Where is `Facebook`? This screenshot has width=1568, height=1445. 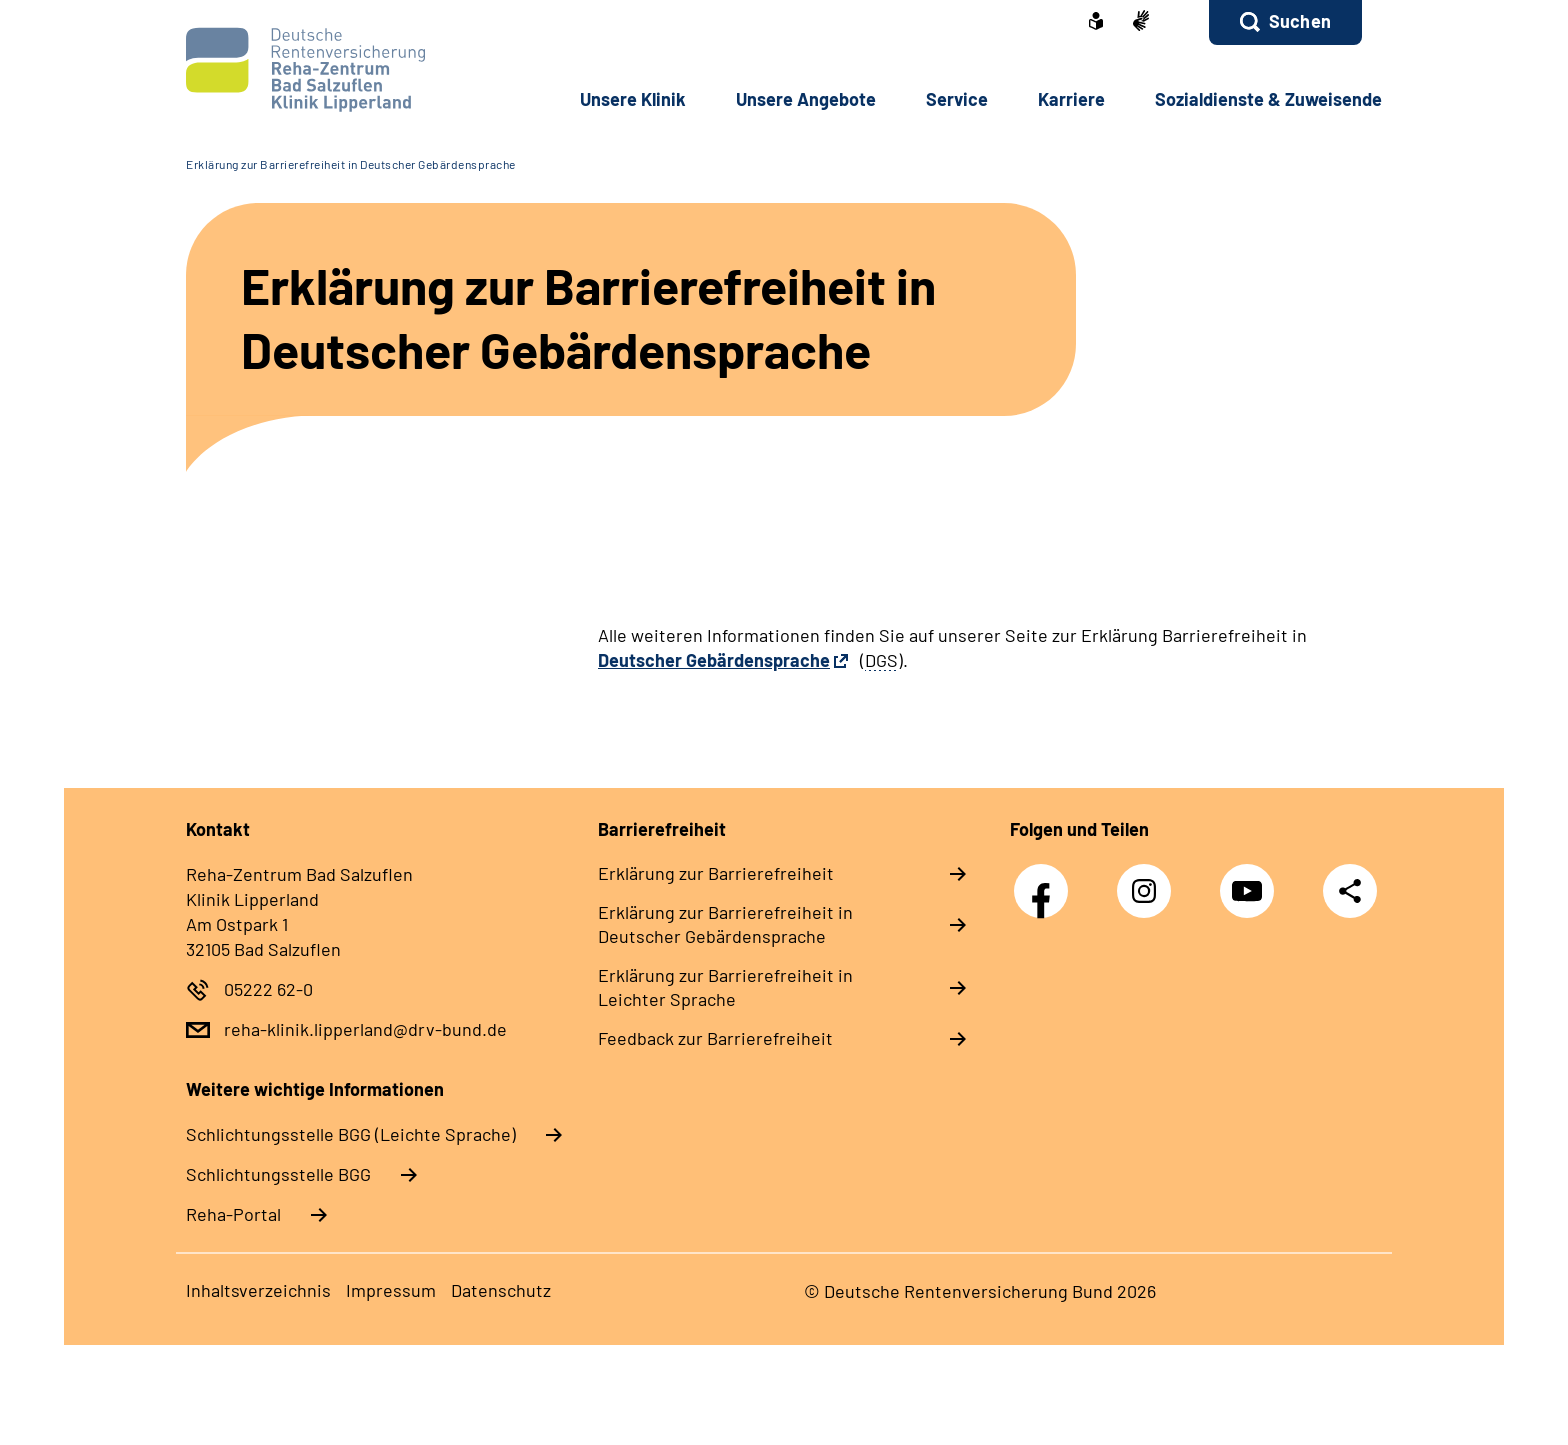 Facebook is located at coordinates (1046, 880).